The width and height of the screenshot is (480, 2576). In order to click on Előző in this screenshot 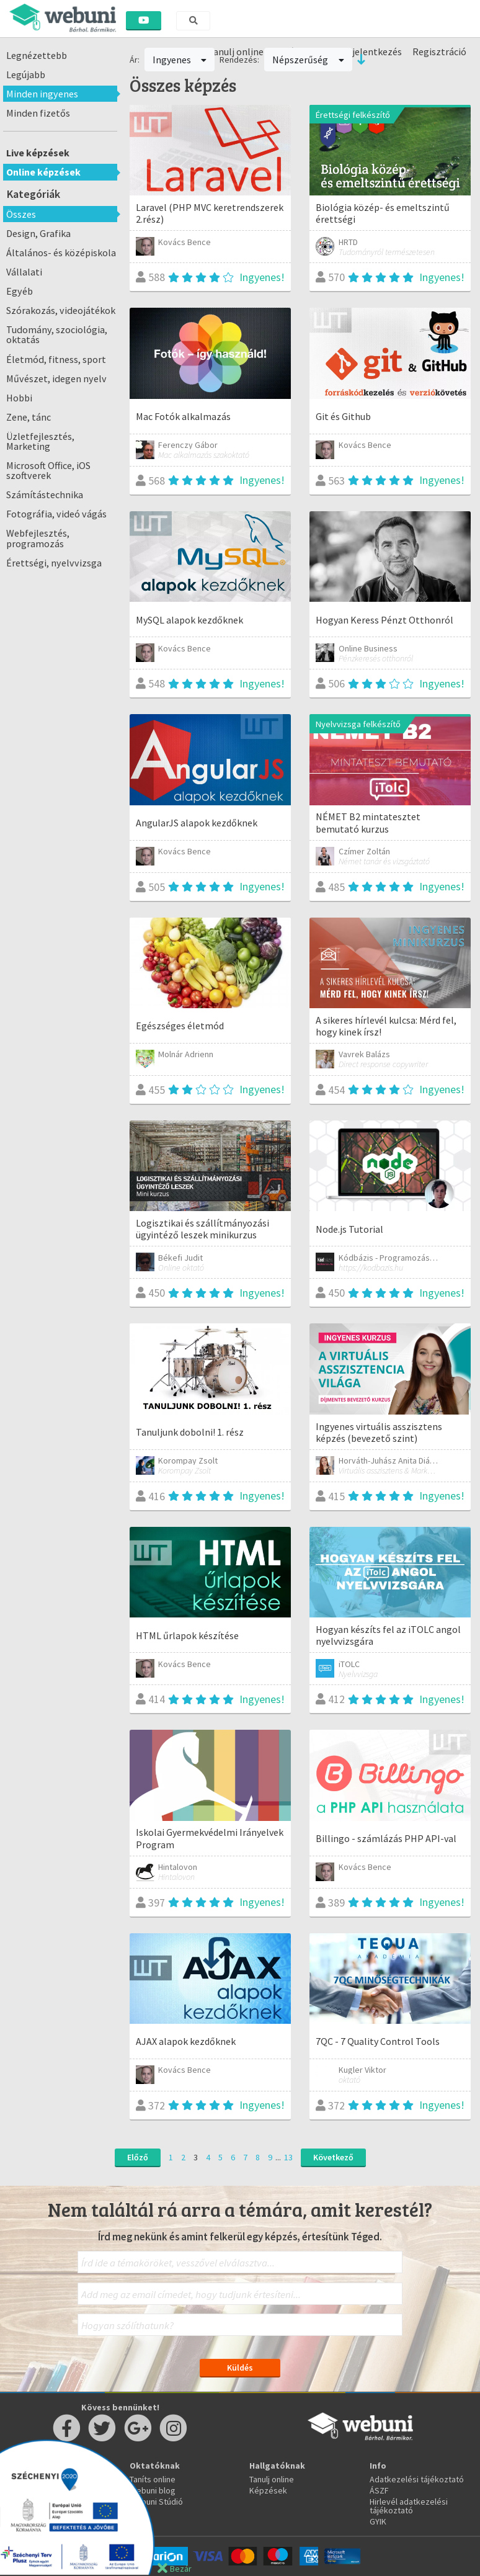, I will do `click(137, 2157)`.